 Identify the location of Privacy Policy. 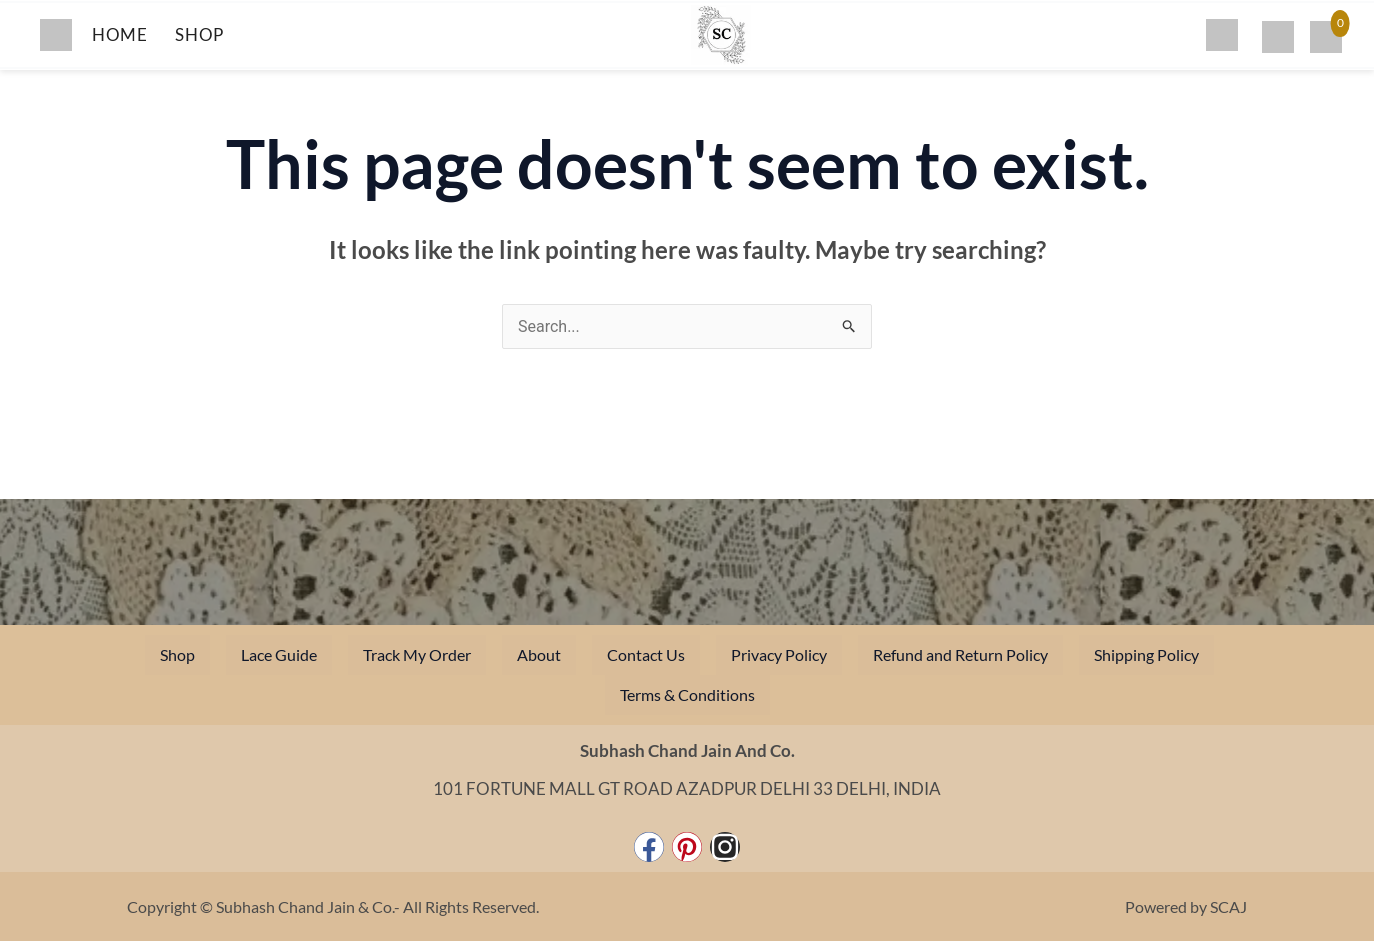
(779, 654).